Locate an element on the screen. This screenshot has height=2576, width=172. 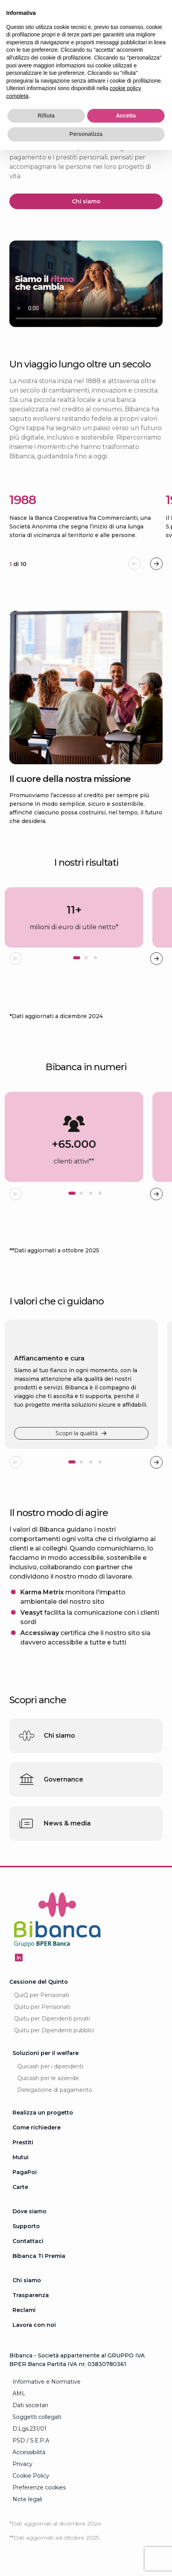
QuiQ per Pensionati is located at coordinates (41, 1995).